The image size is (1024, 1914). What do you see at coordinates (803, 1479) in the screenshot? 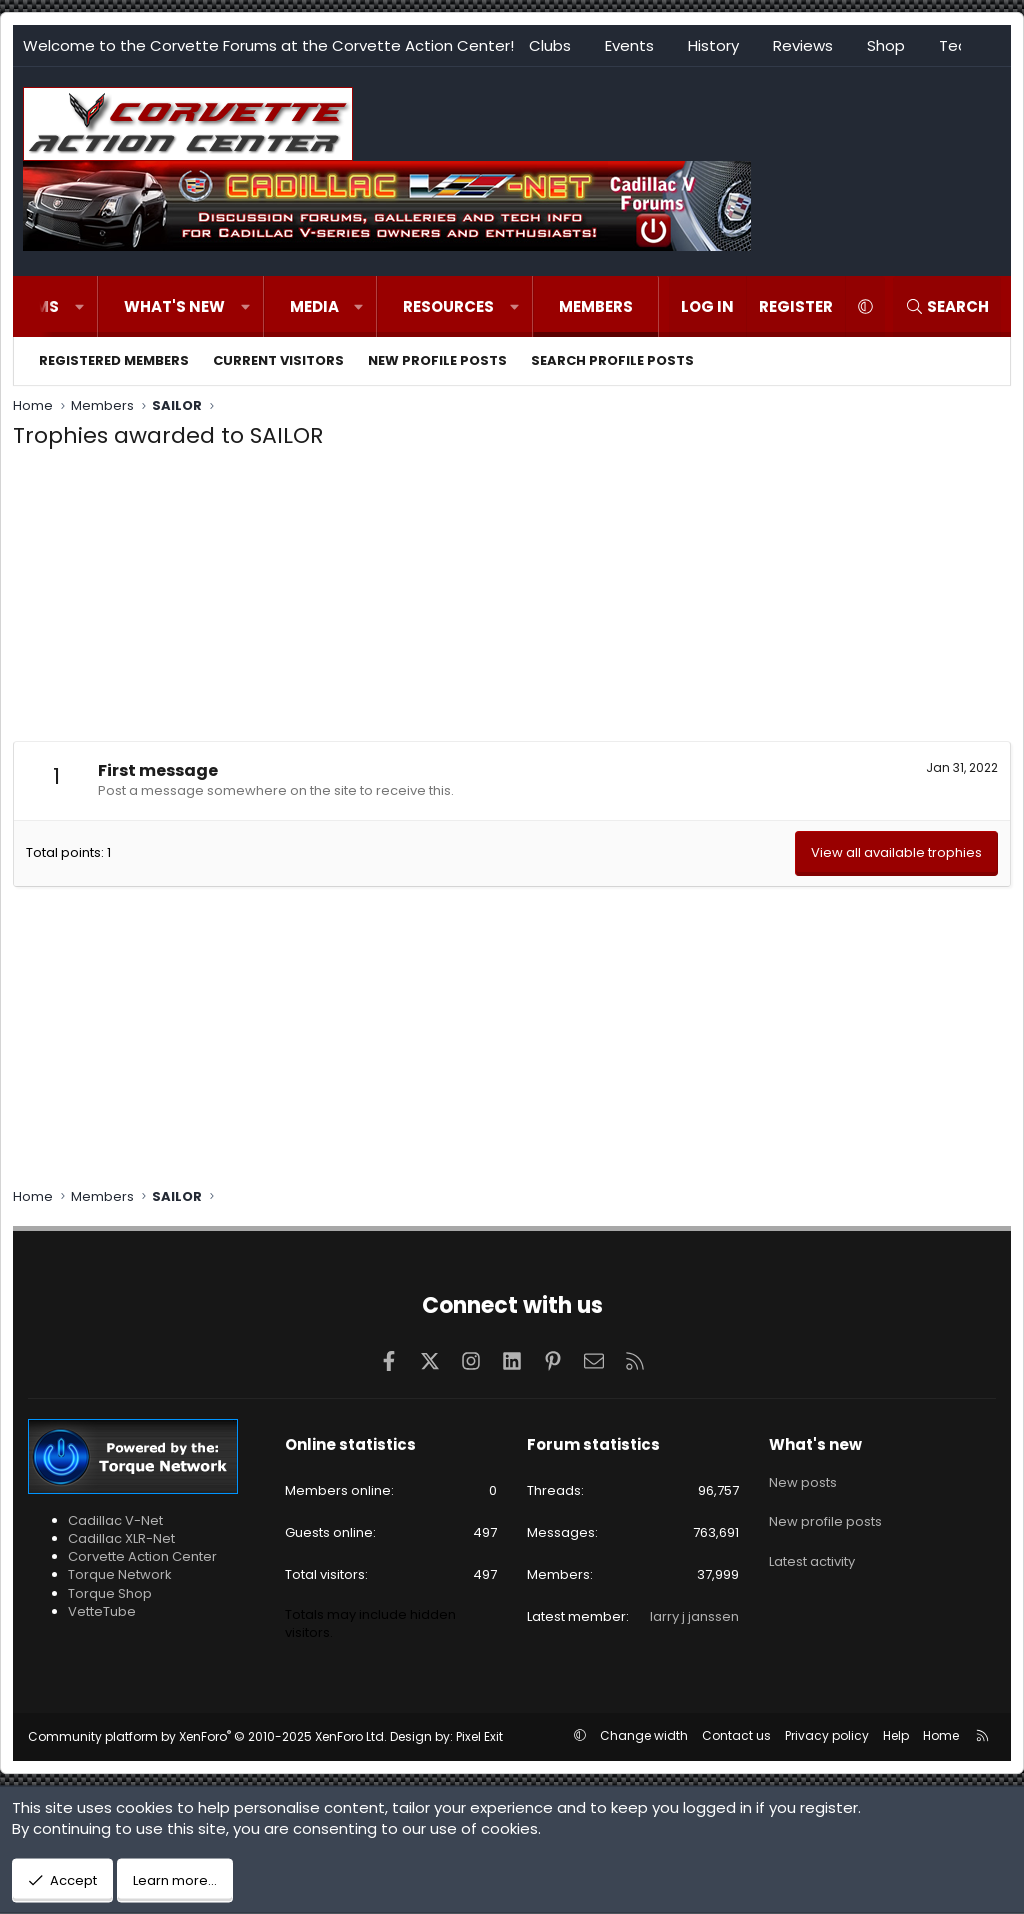
I see `New posts` at bounding box center [803, 1479].